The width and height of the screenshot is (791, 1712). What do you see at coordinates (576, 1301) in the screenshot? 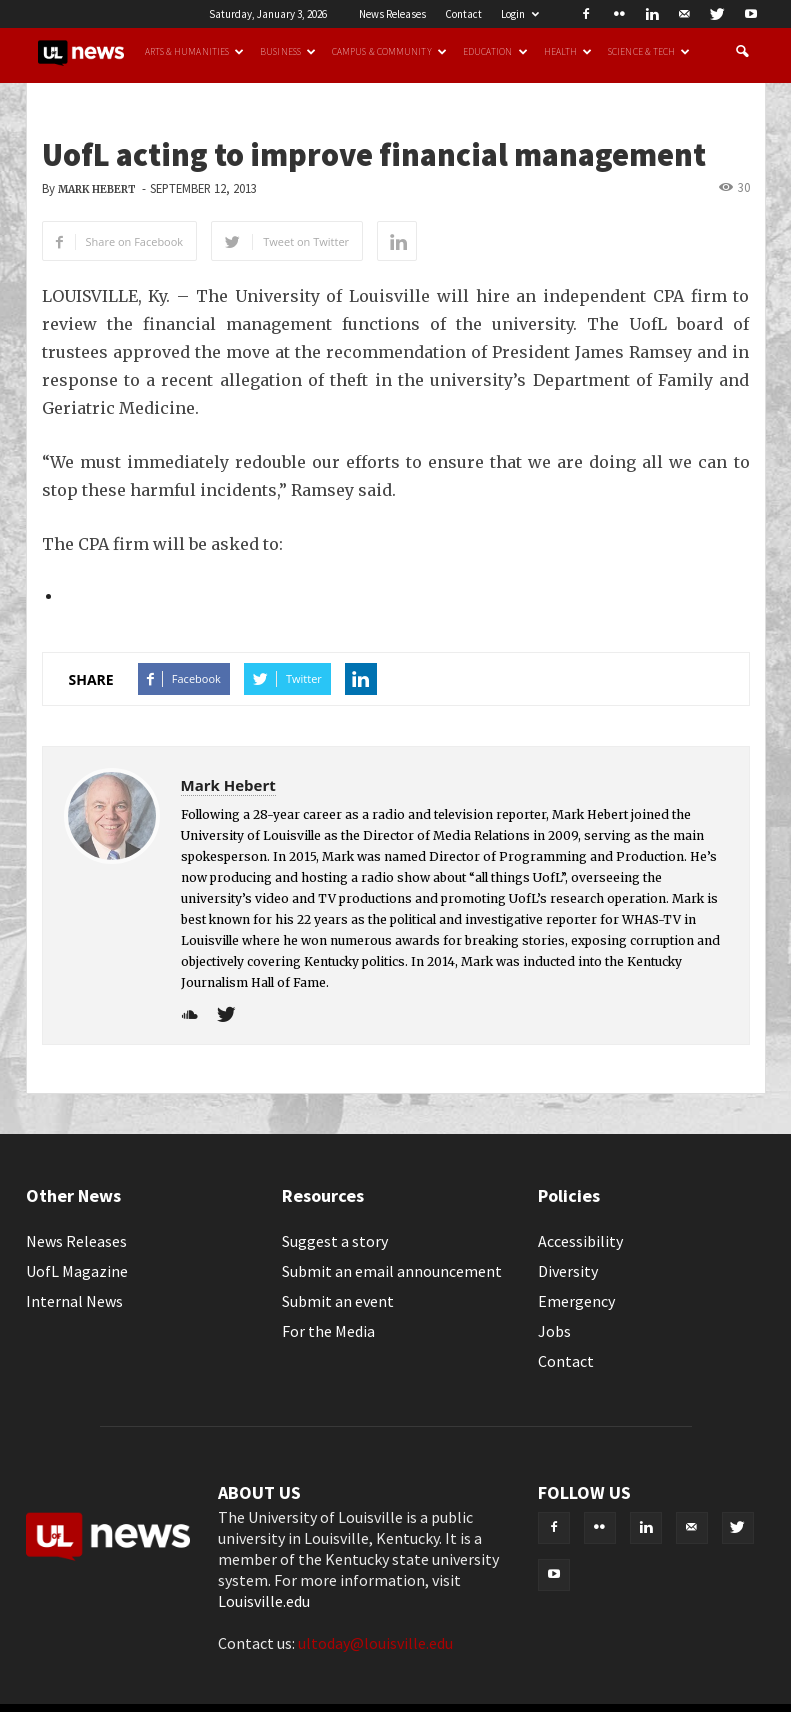
I see `Emergency` at bounding box center [576, 1301].